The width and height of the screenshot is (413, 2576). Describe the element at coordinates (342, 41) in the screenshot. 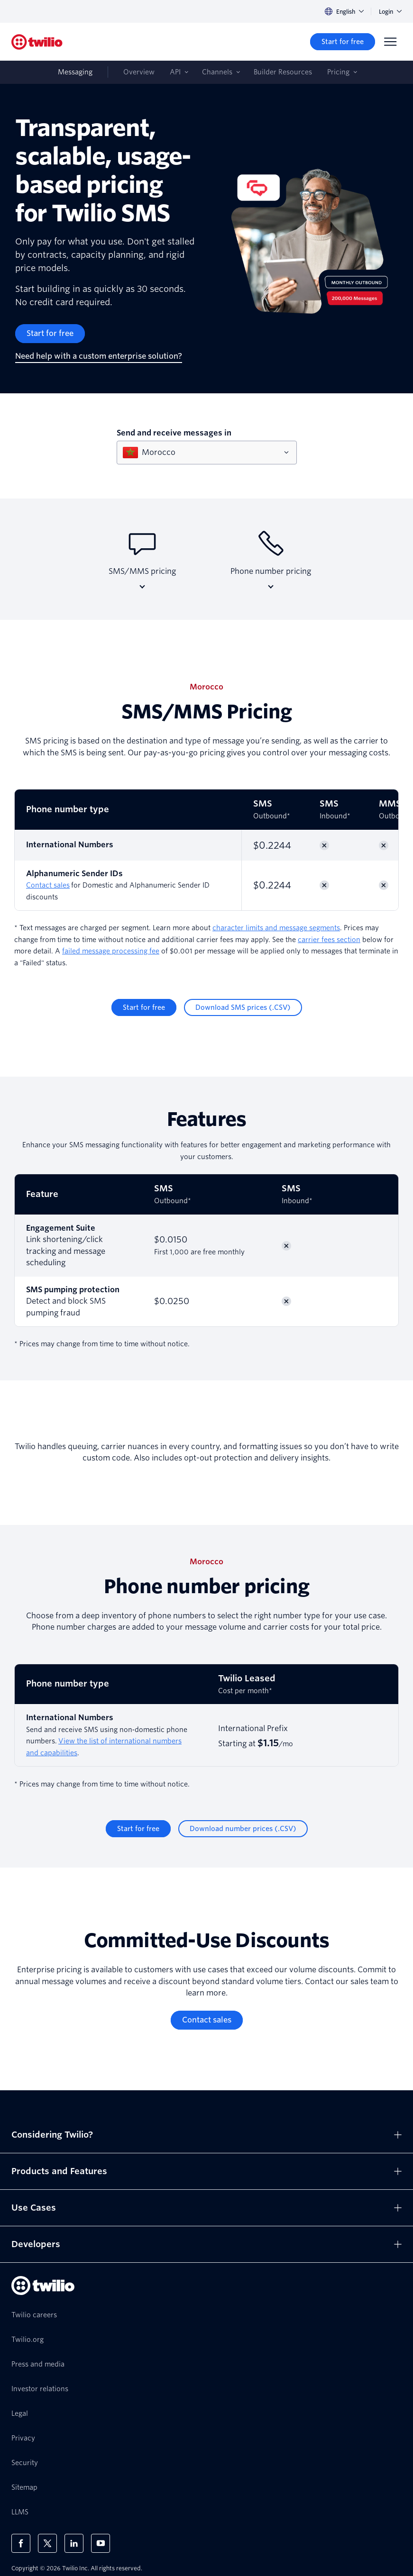

I see `[Start for free]` at that location.